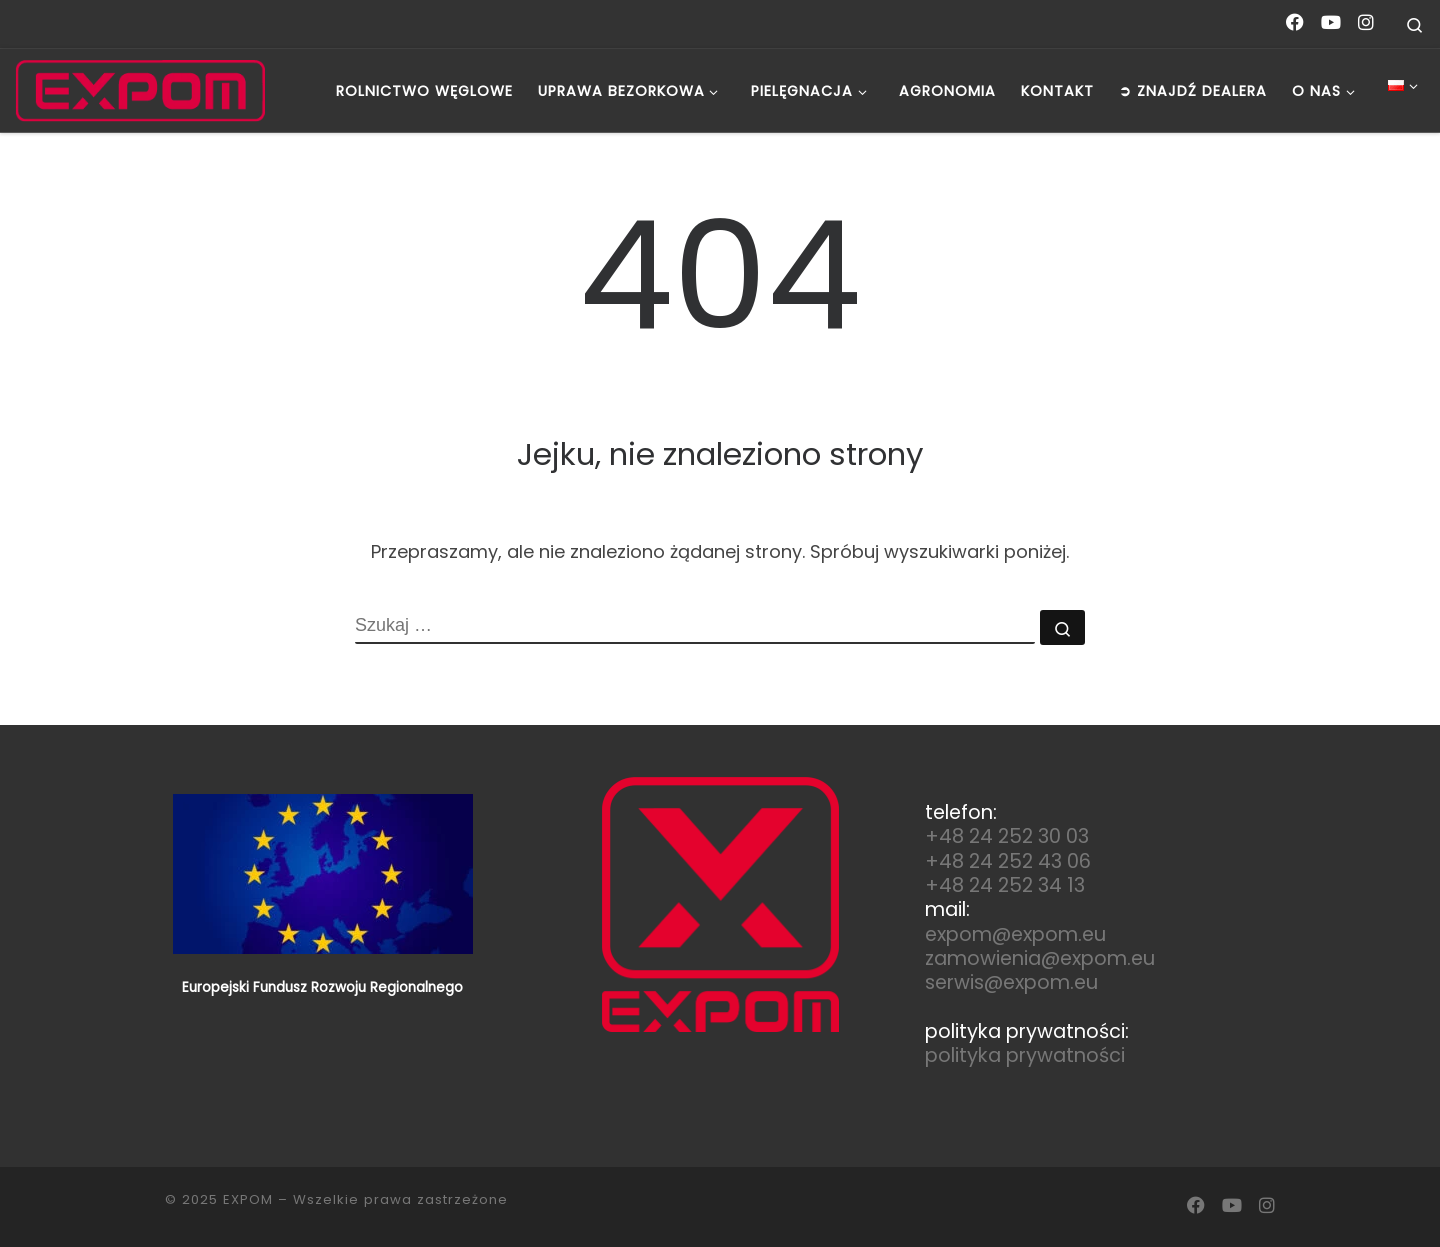 Image resolution: width=1440 pixels, height=1247 pixels. Describe the element at coordinates (140, 91) in the screenshot. I see `[EXPOM | Polski Producent Maszyn Rolniczych]` at that location.